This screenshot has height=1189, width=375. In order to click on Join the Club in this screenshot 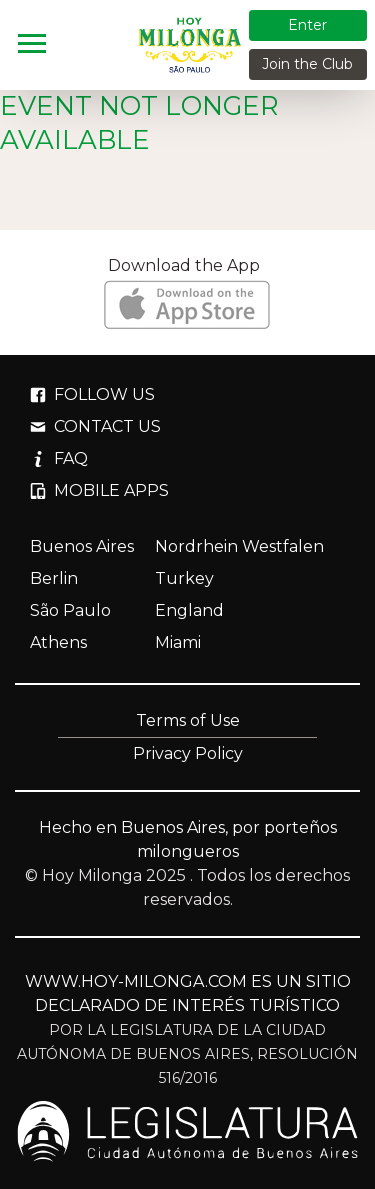, I will do `click(307, 64)`.